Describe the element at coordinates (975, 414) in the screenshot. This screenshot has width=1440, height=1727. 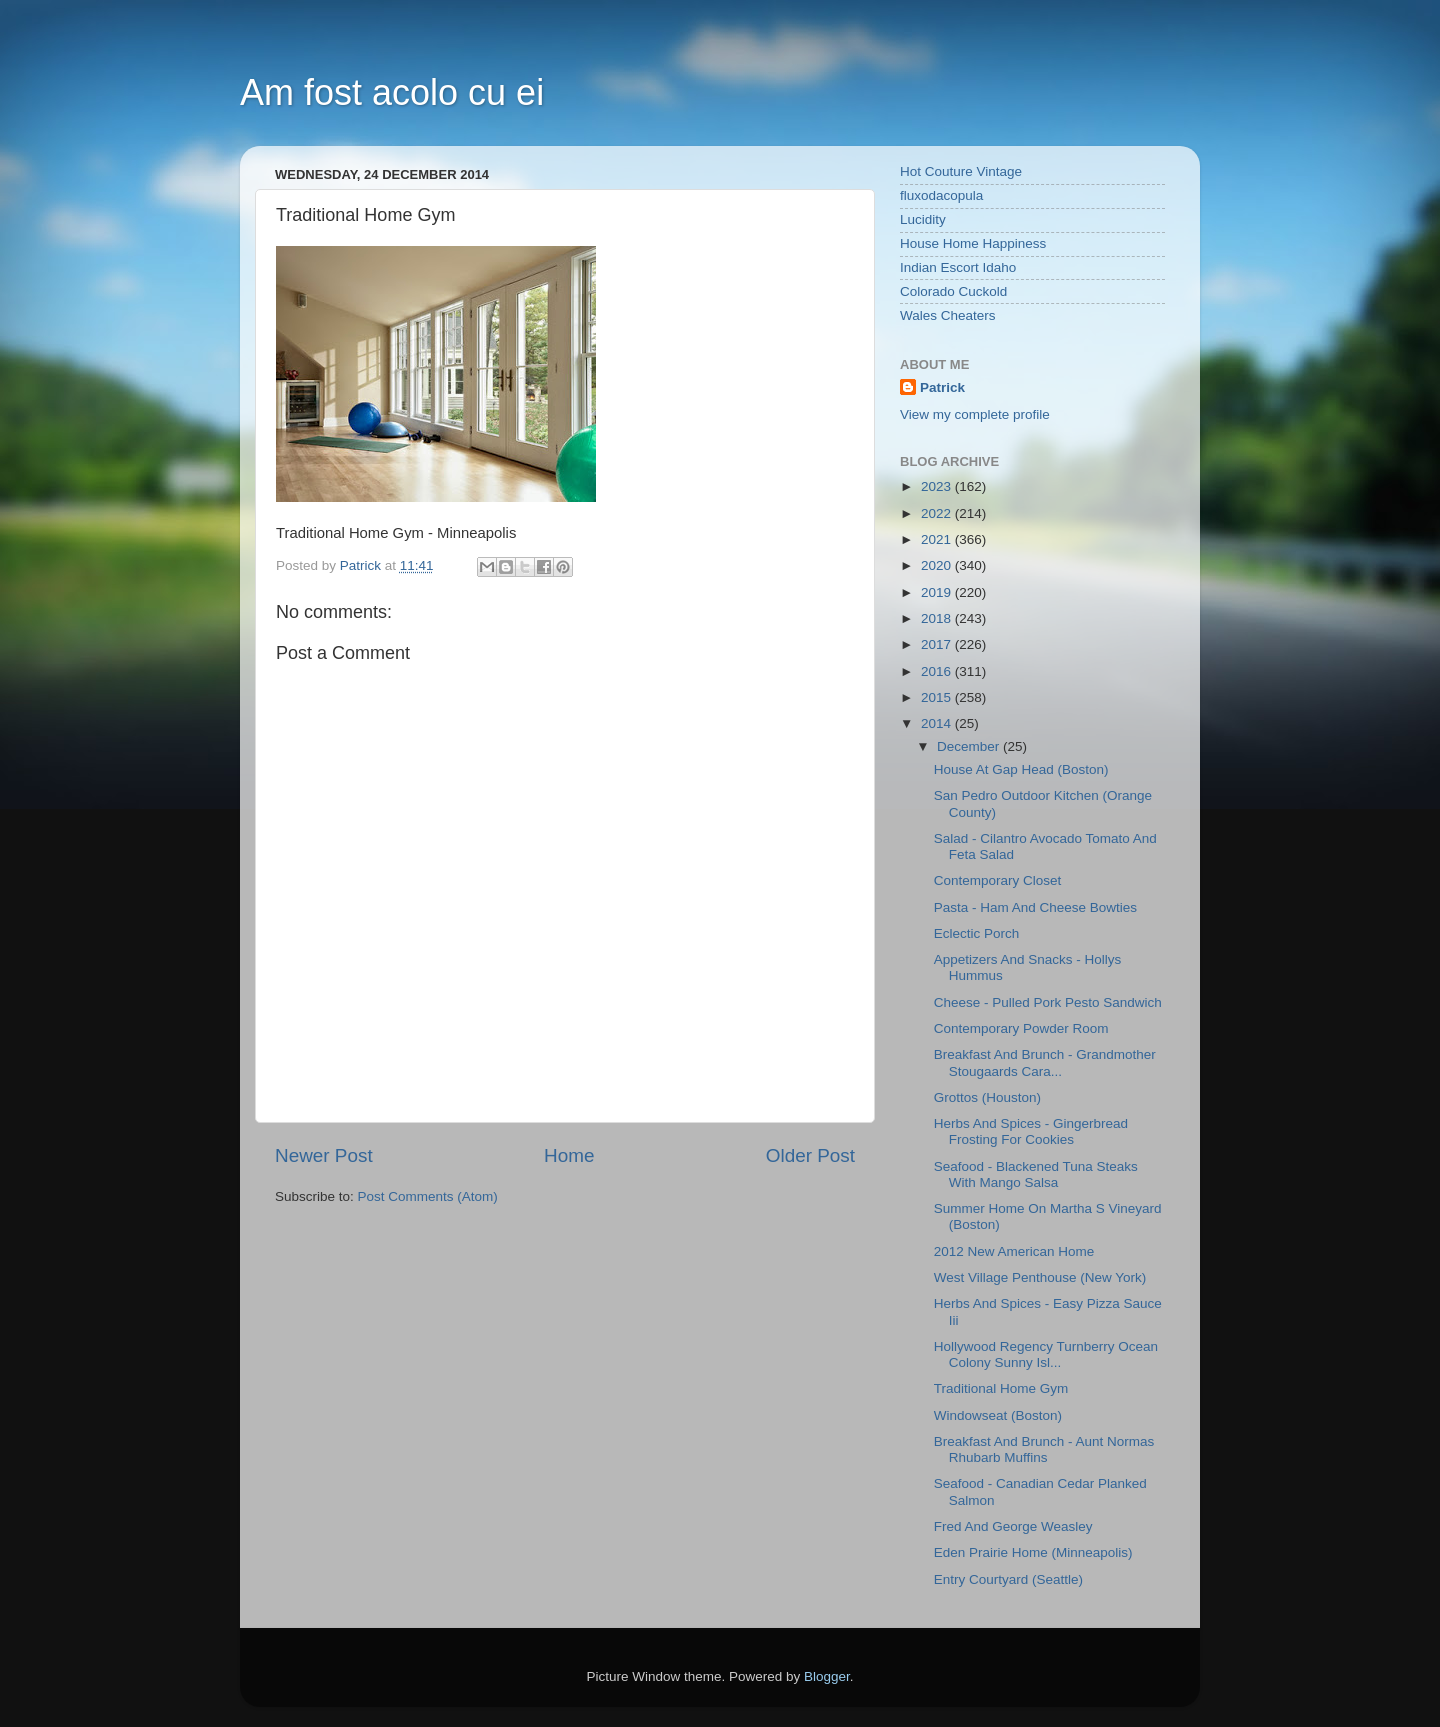
I see `View my complete profile` at that location.